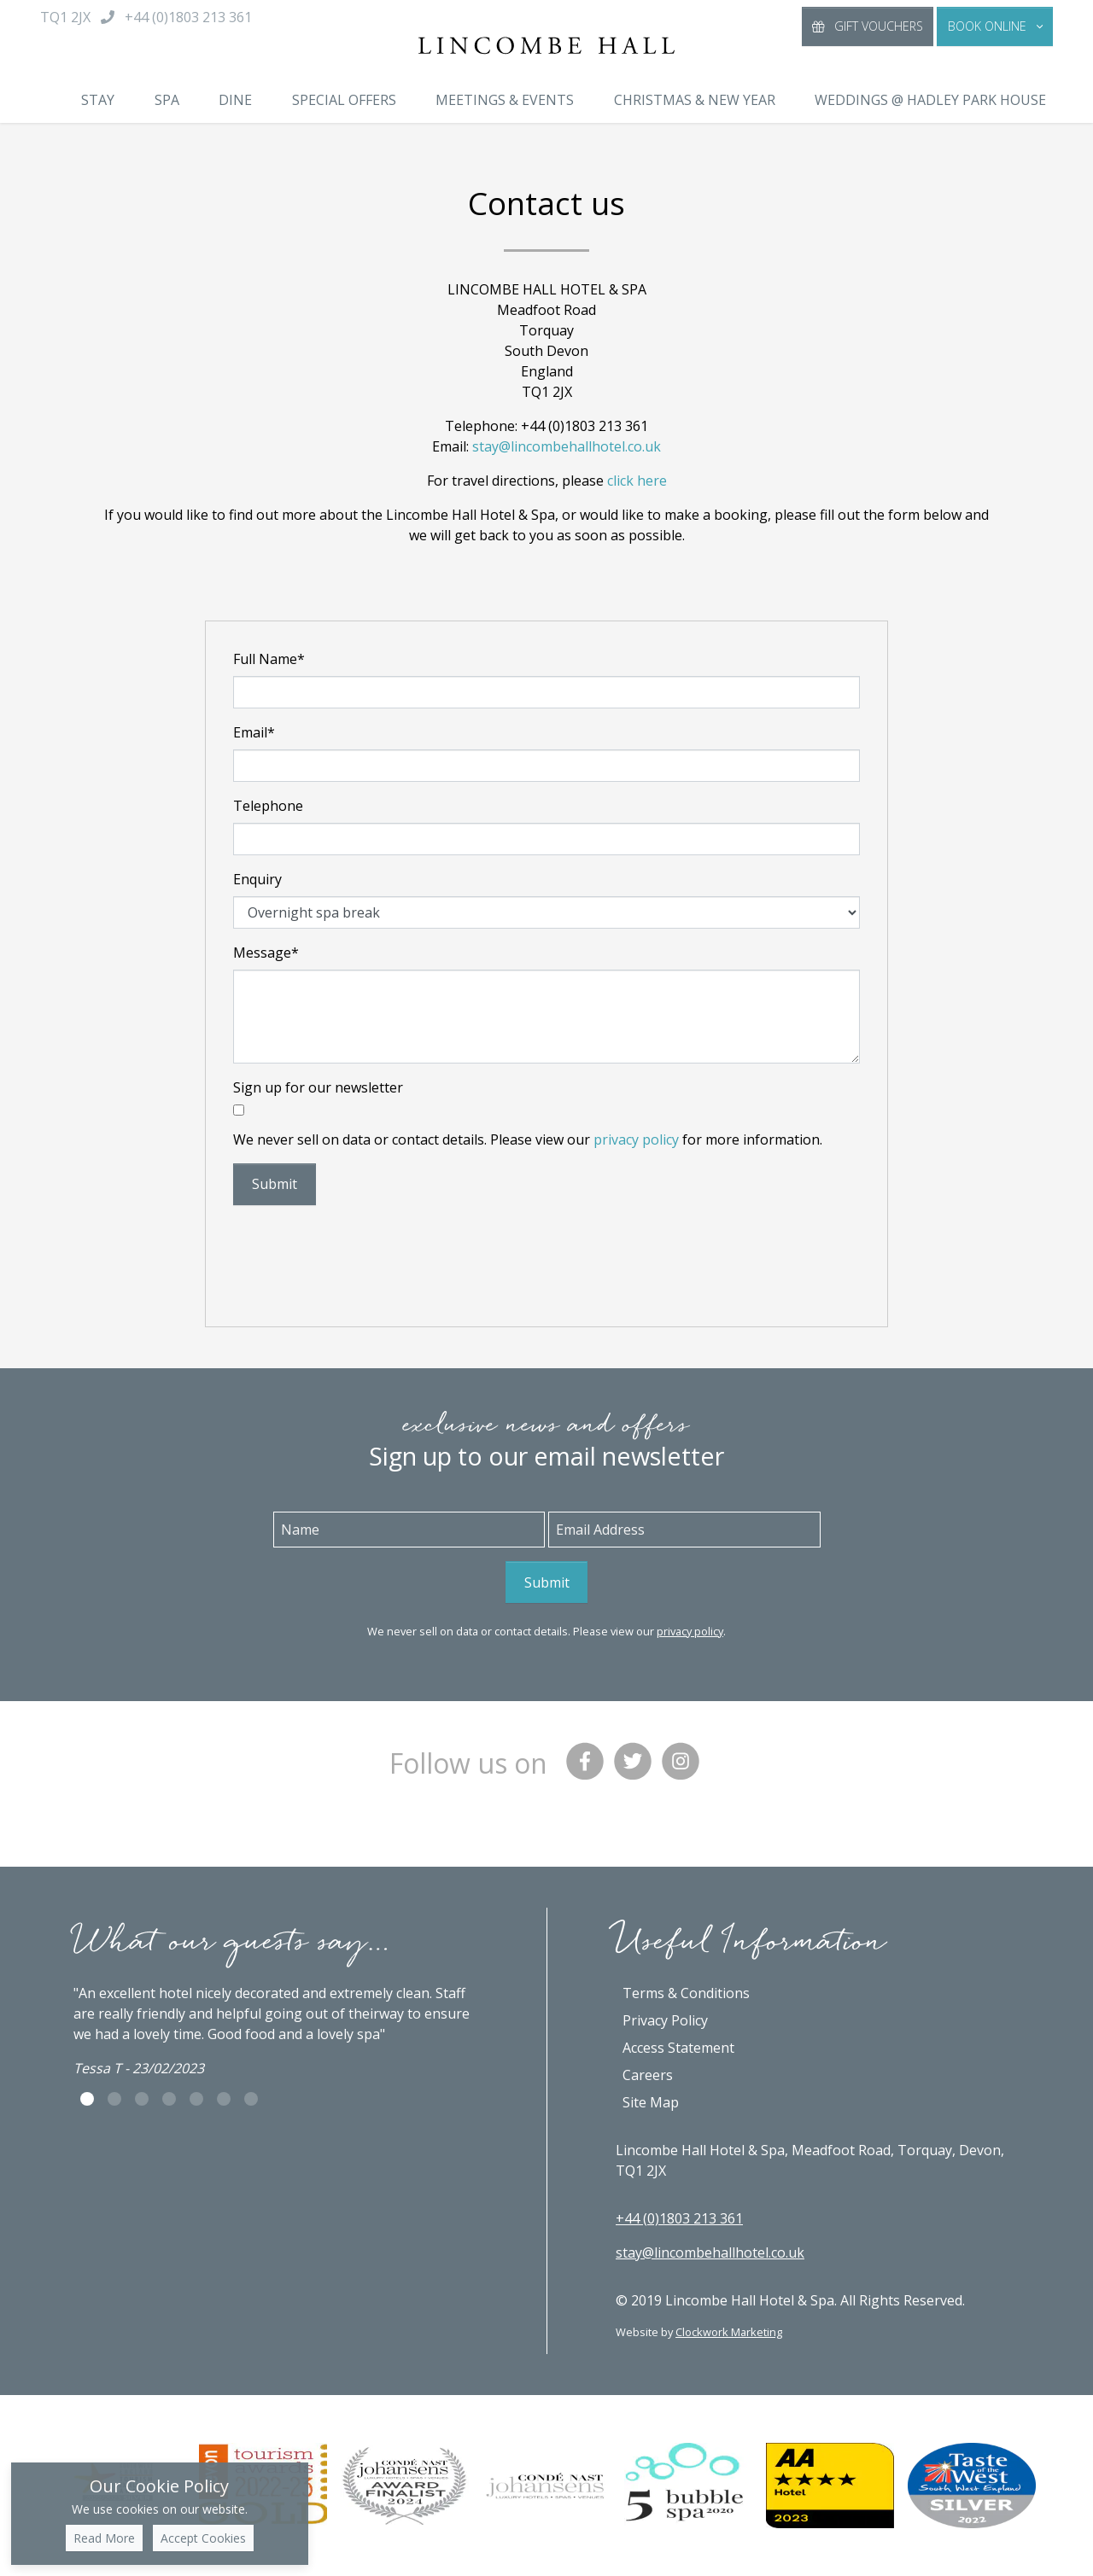  I want to click on Read More, so click(104, 2538).